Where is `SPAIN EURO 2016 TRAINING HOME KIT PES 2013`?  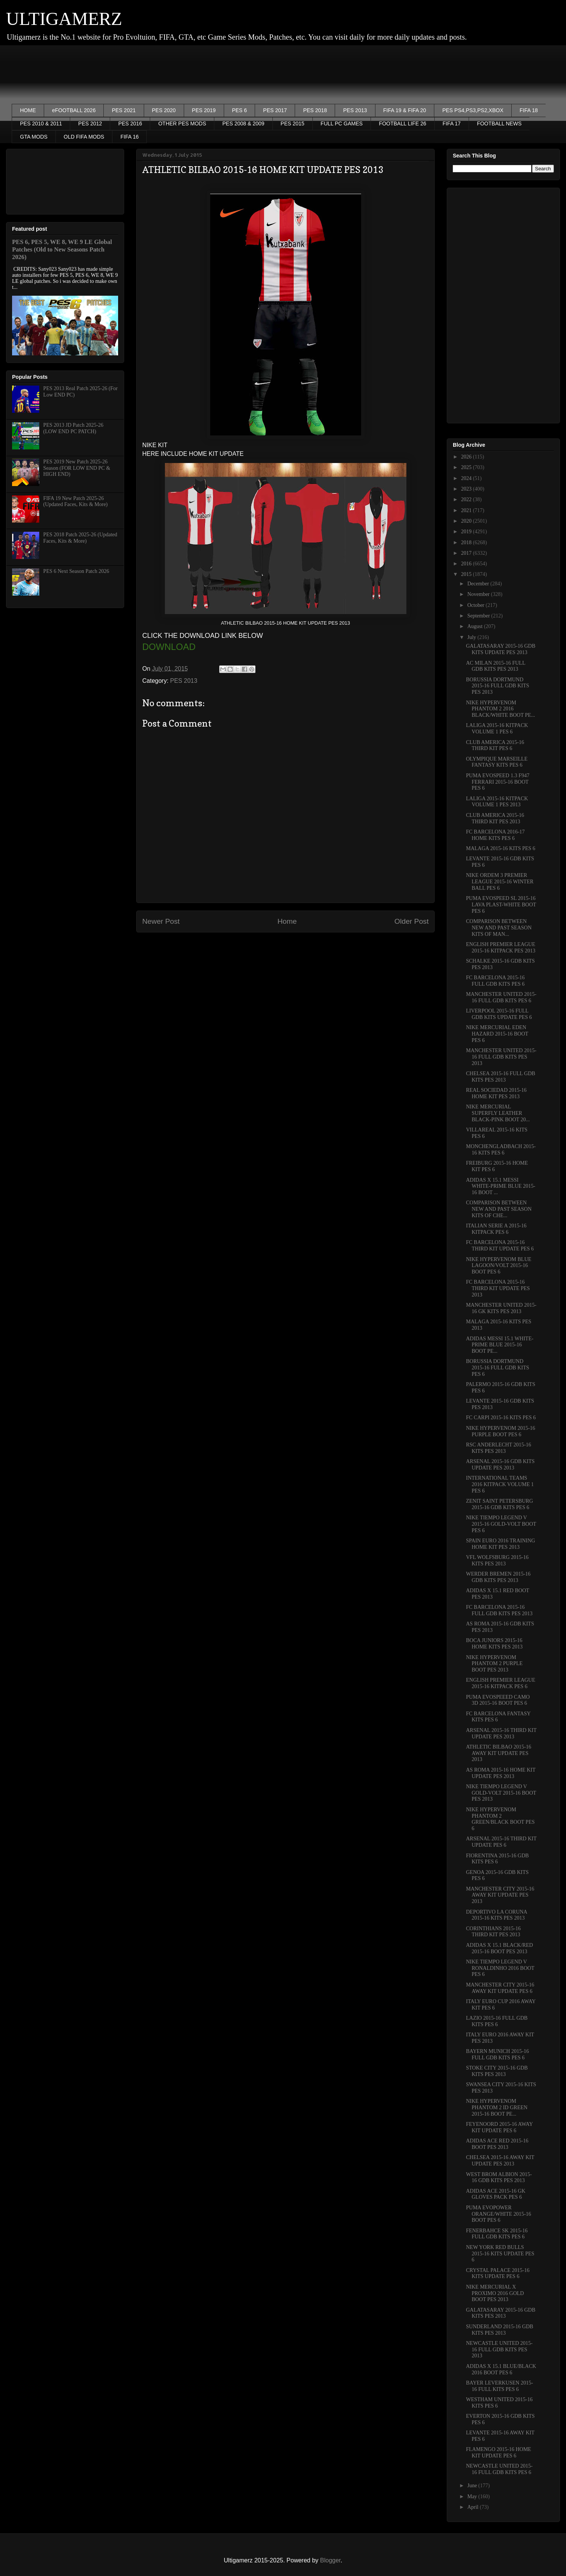
SPAIN EURO 2016 TRAINING HOME KIT PES 2013 is located at coordinates (500, 1544).